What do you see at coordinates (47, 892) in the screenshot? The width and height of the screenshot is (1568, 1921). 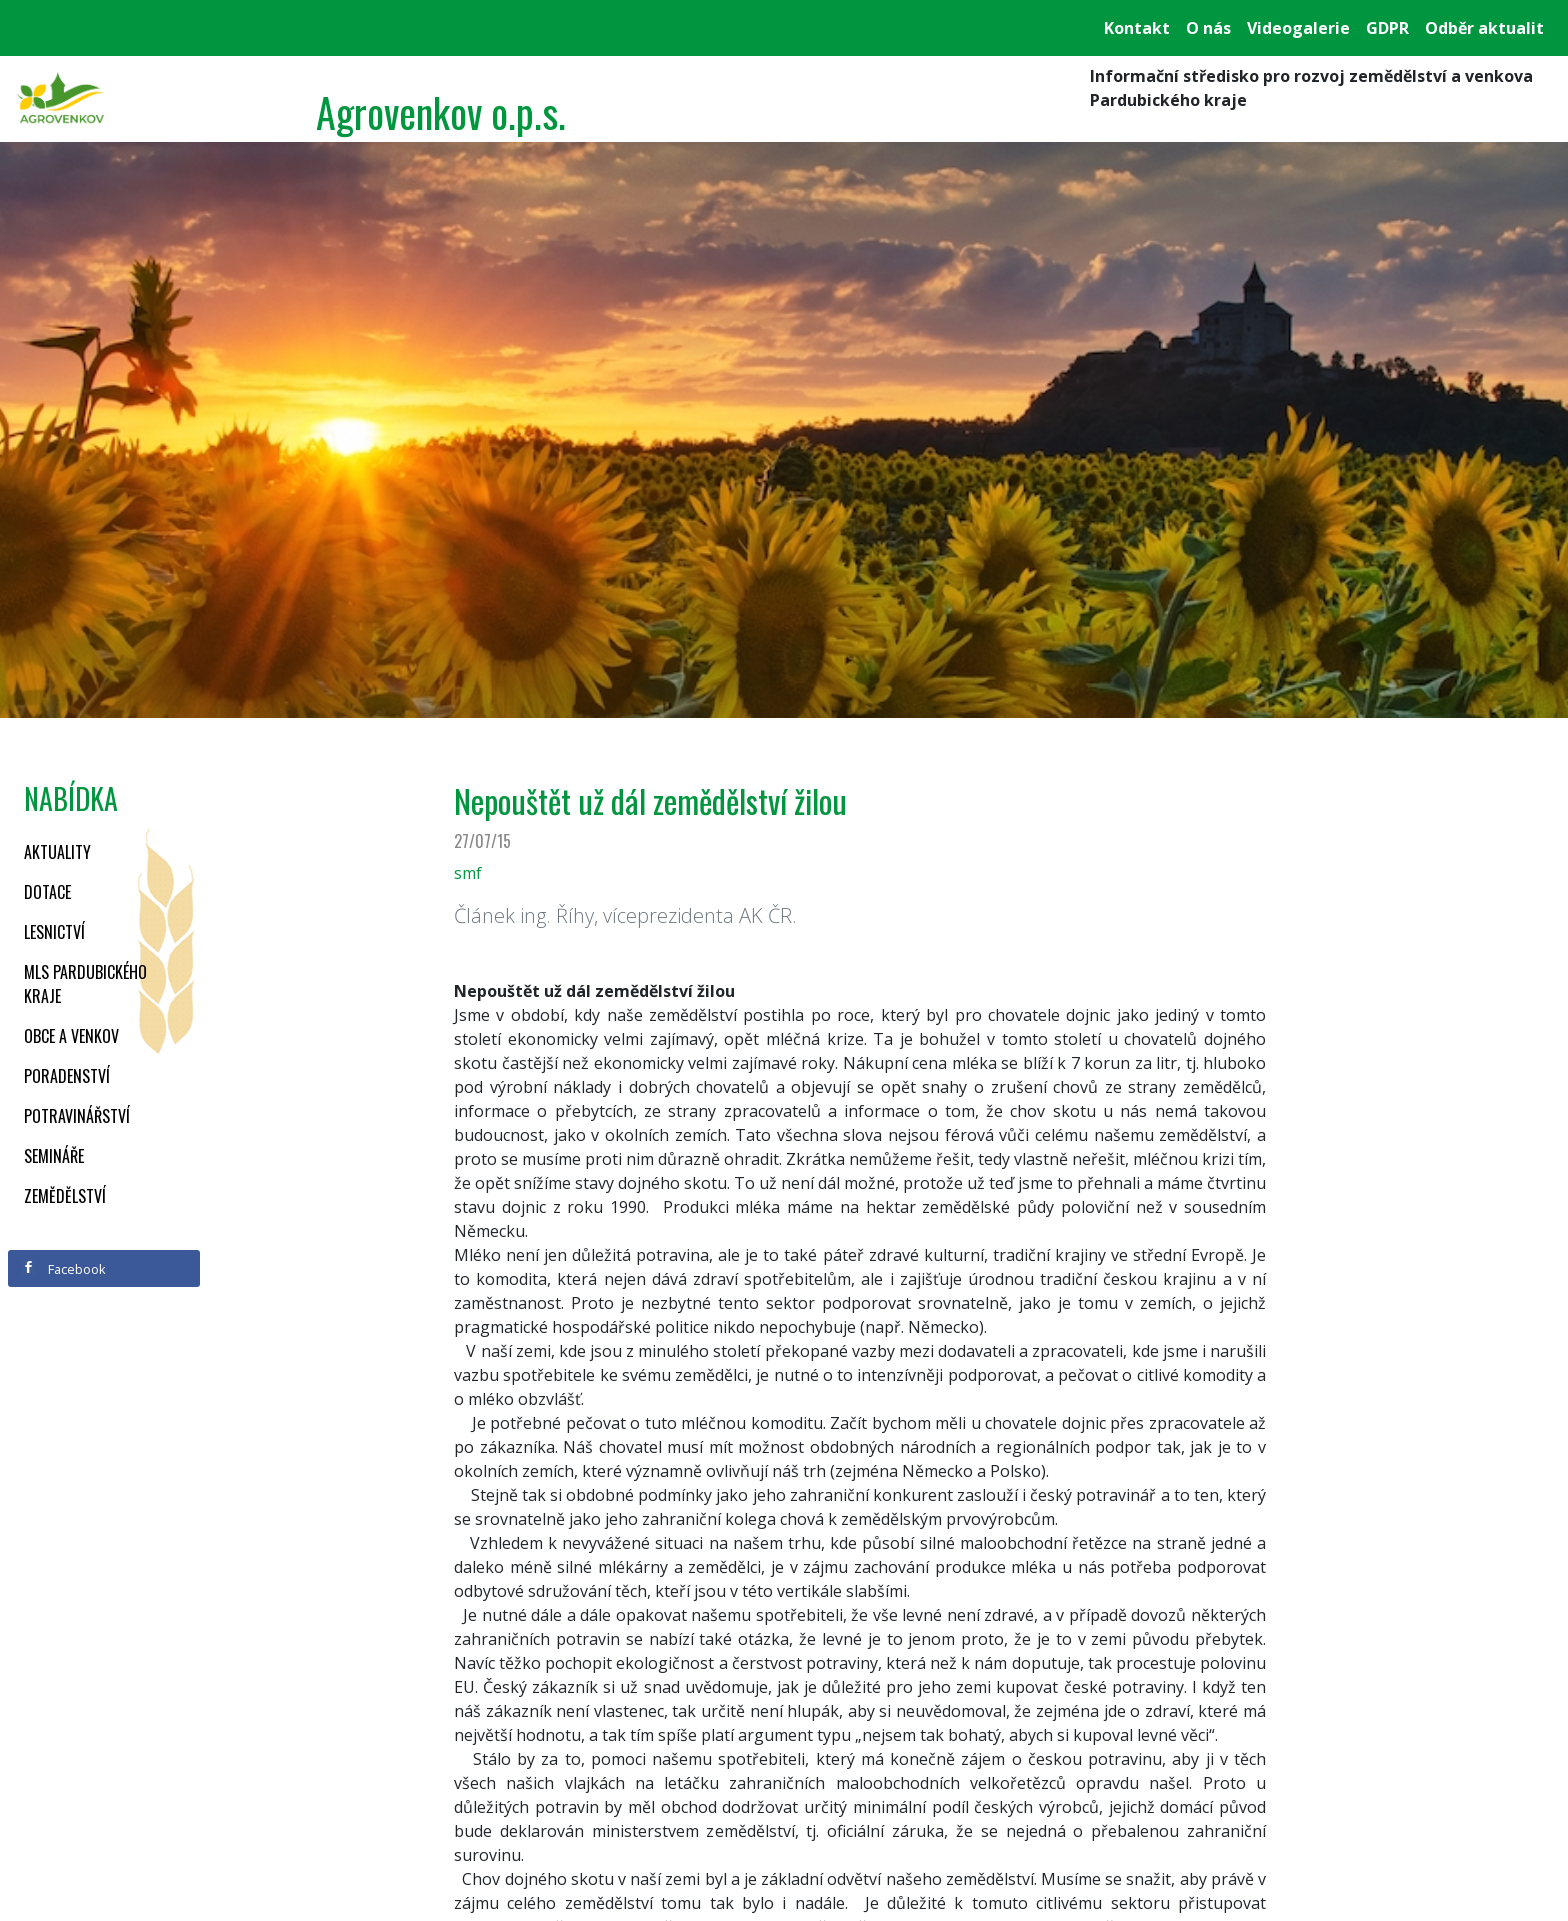 I see `Dotace` at bounding box center [47, 892].